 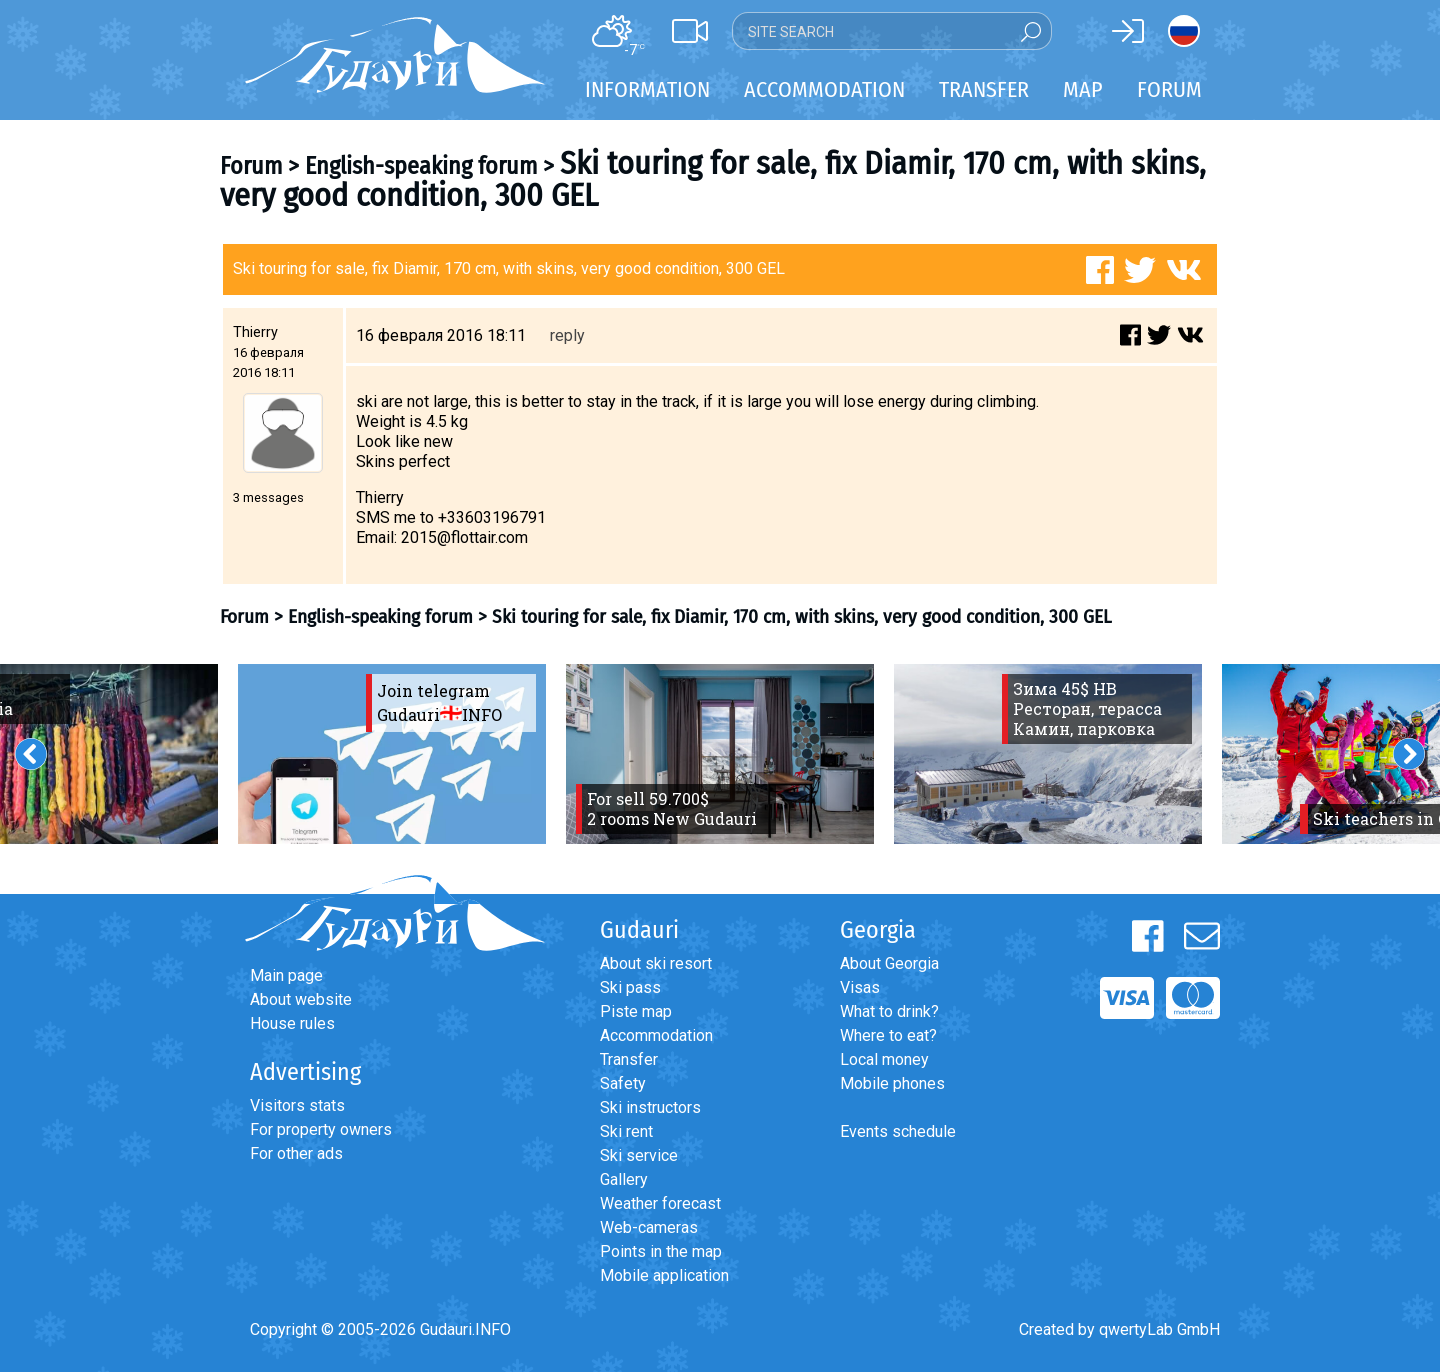 I want to click on Safety, so click(x=623, y=1083).